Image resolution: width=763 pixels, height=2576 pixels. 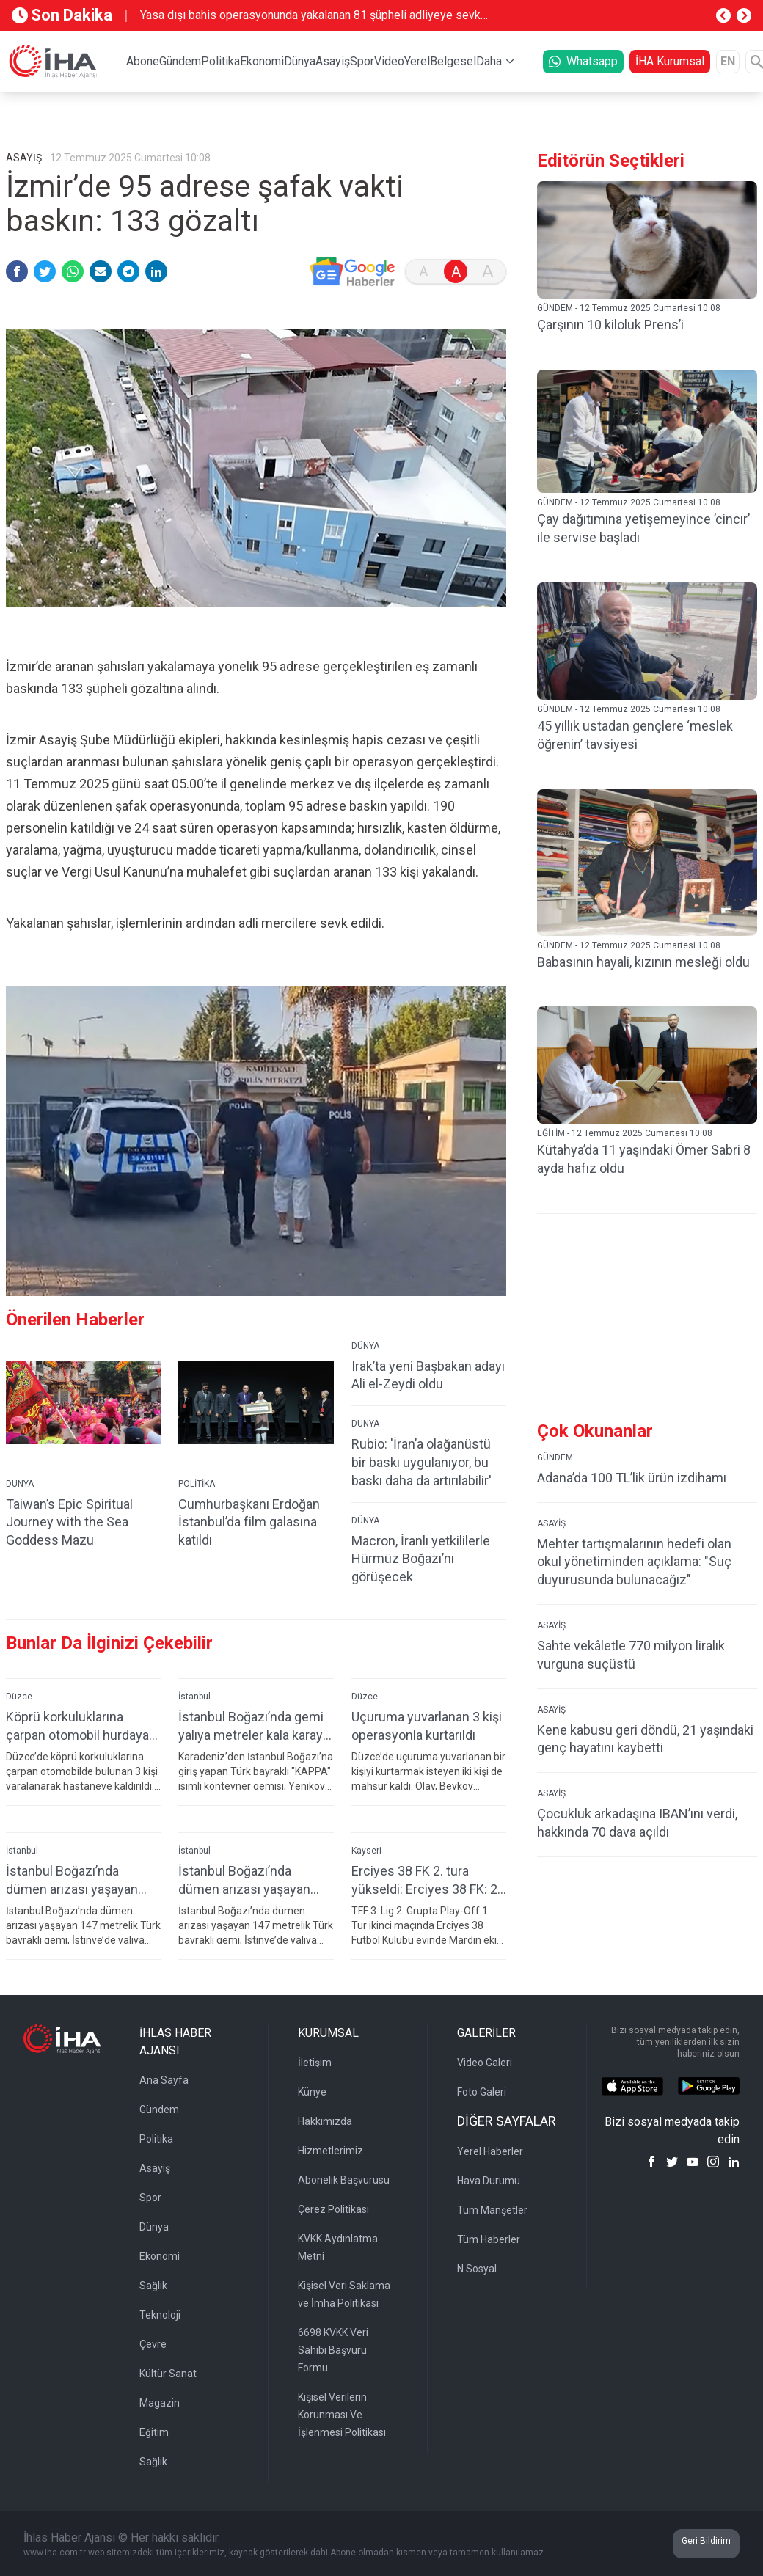 I want to click on Yerel, so click(x=417, y=61).